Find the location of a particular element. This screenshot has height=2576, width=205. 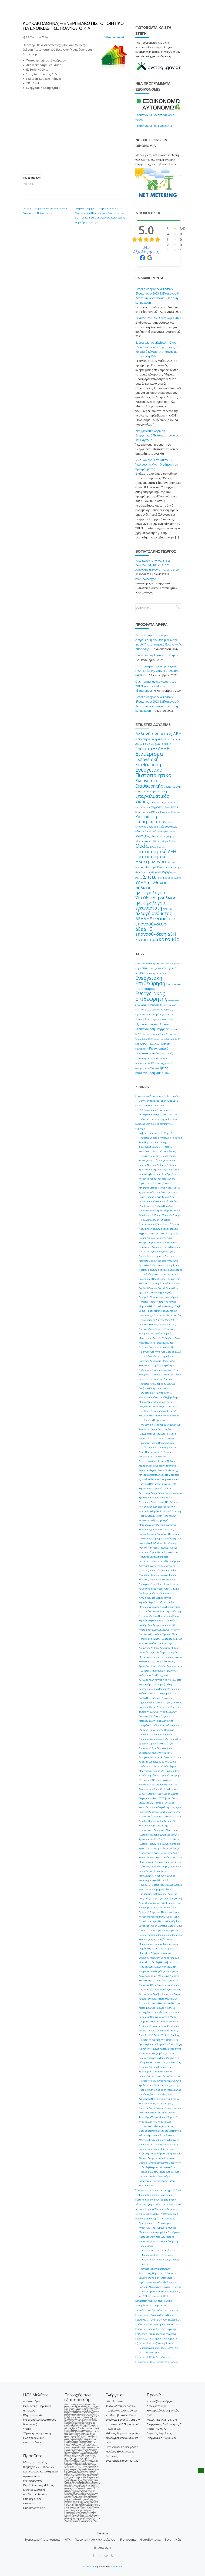

Αγία Βαρβάρα is located at coordinates (168, 1351).